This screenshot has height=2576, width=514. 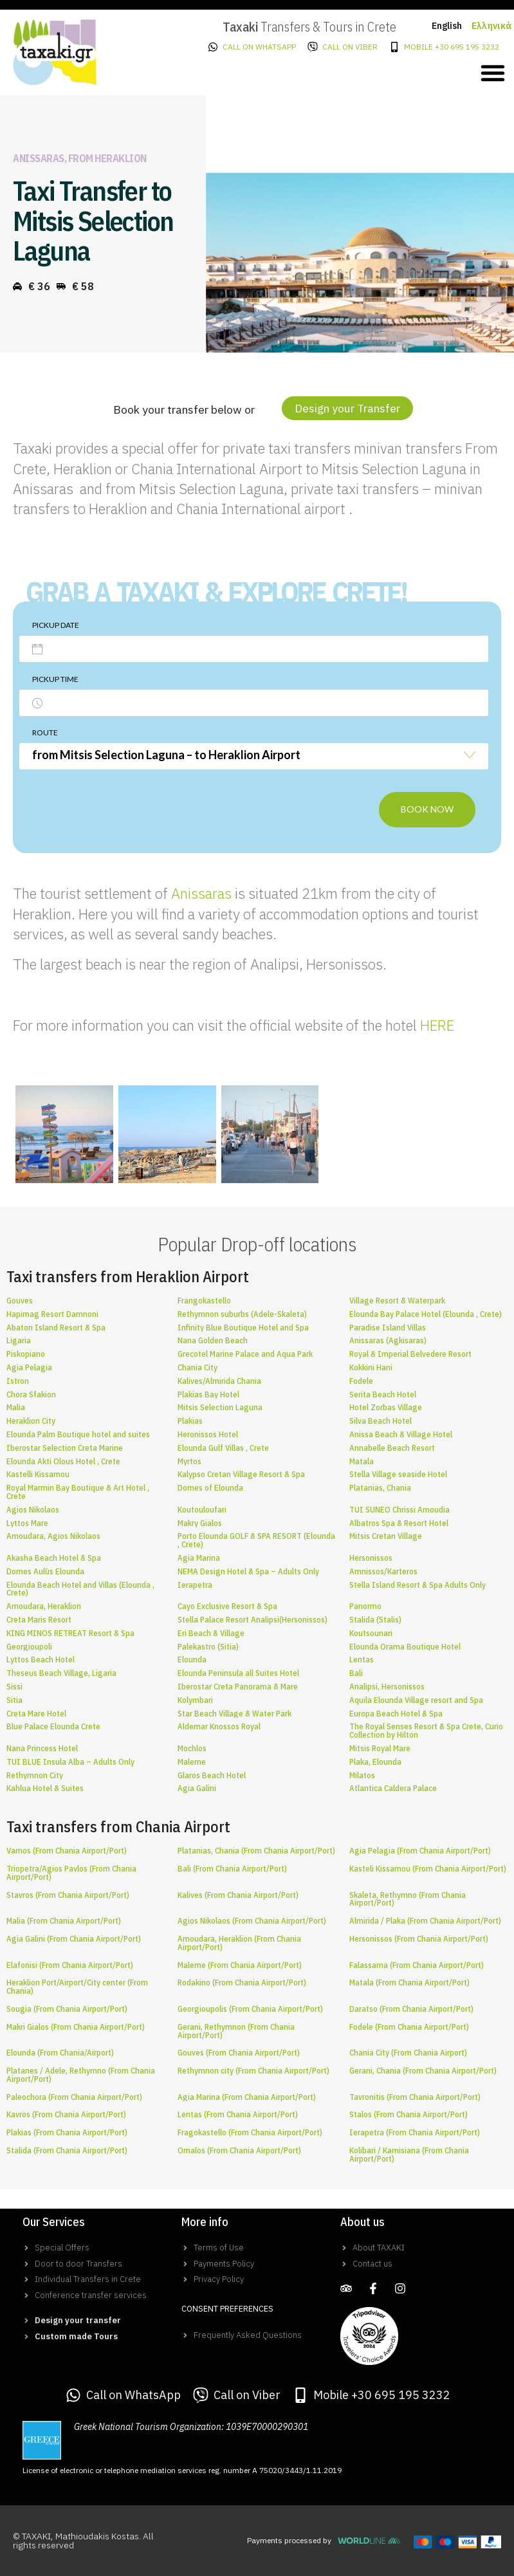 I want to click on Mitsis Royal Mare, so click(x=379, y=1748).